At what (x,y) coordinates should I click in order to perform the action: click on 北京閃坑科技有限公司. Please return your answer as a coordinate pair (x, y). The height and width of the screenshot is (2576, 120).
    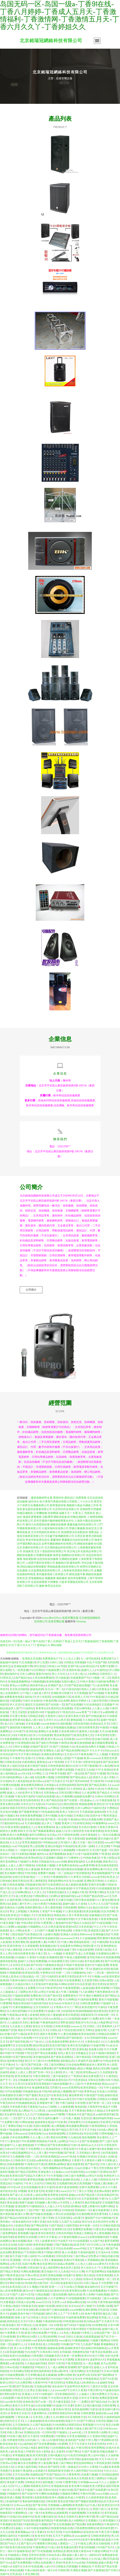
    Looking at the image, I should click on (65, 1509).